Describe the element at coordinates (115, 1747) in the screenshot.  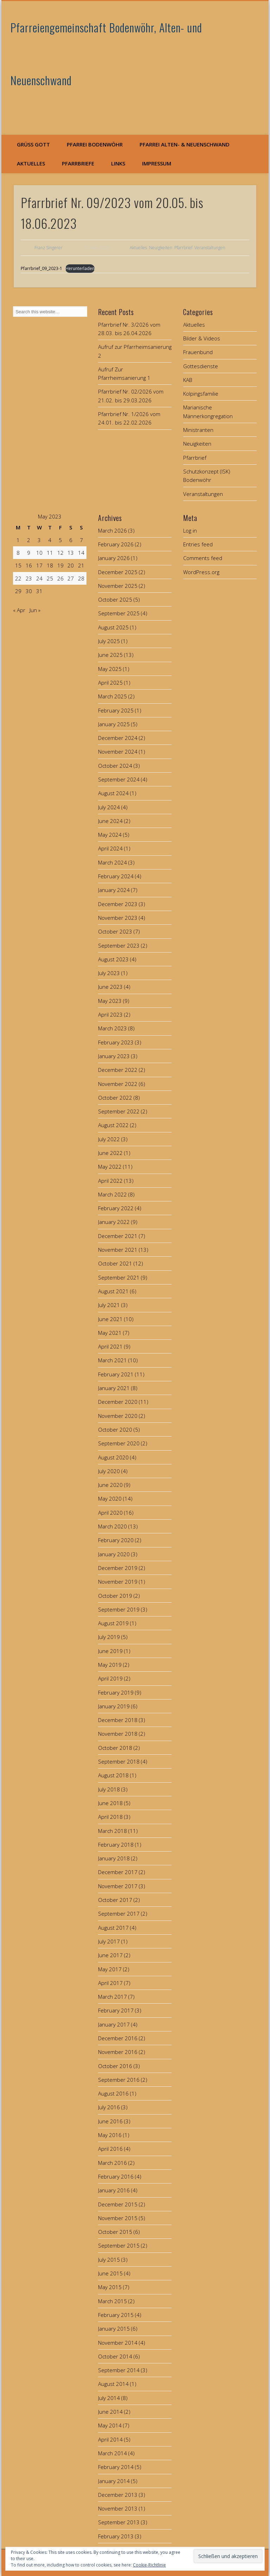
I see `October 2018` at that location.